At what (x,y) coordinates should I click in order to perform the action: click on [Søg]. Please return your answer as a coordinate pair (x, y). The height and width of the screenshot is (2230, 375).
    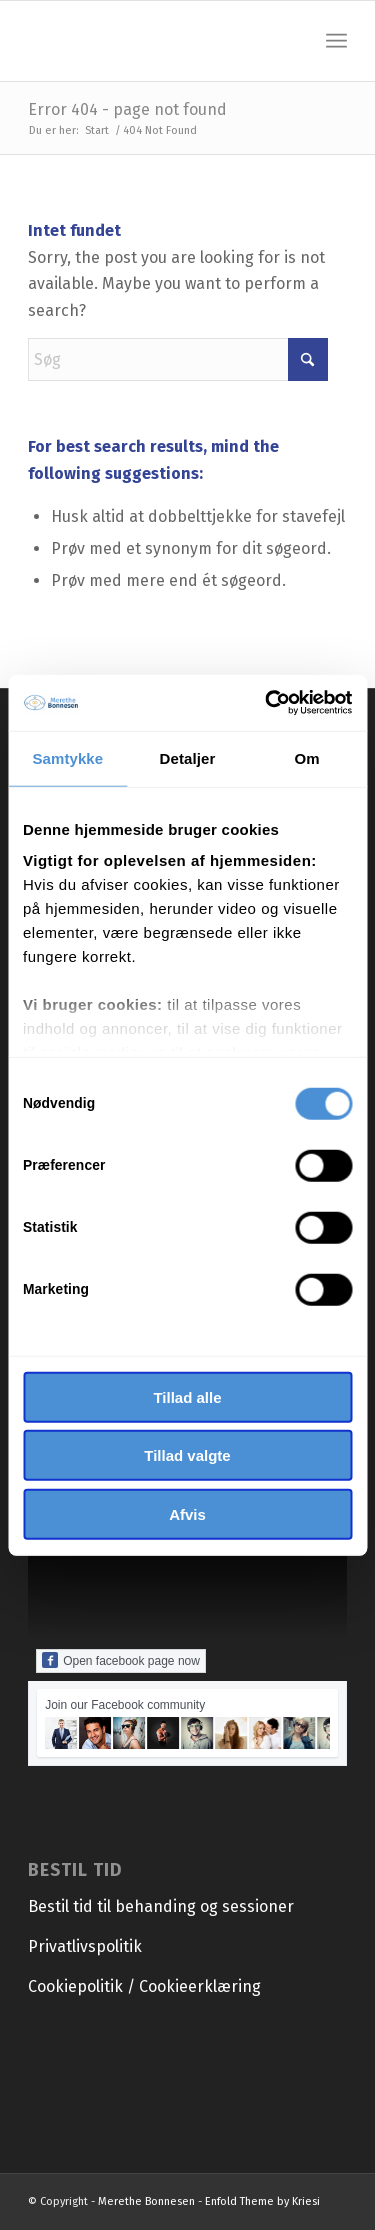
    Looking at the image, I should click on (178, 359).